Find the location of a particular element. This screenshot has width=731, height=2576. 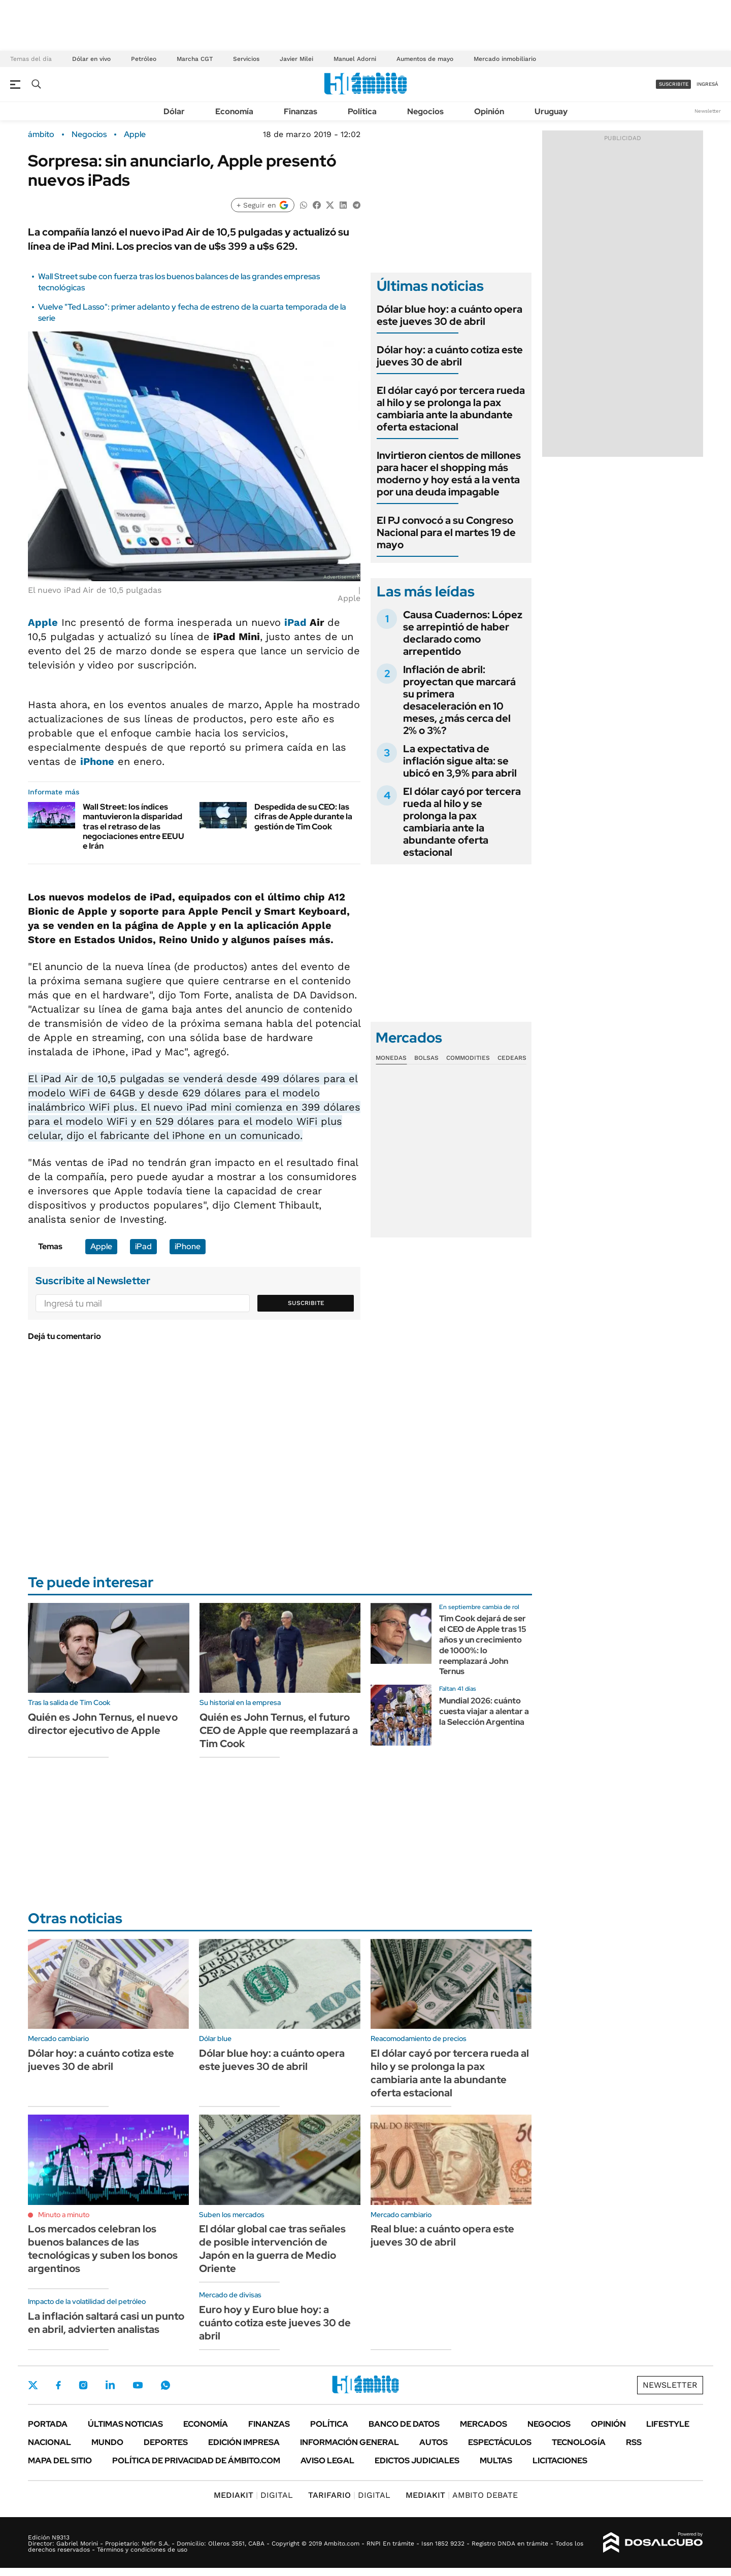

Marcha CGT is located at coordinates (195, 58).